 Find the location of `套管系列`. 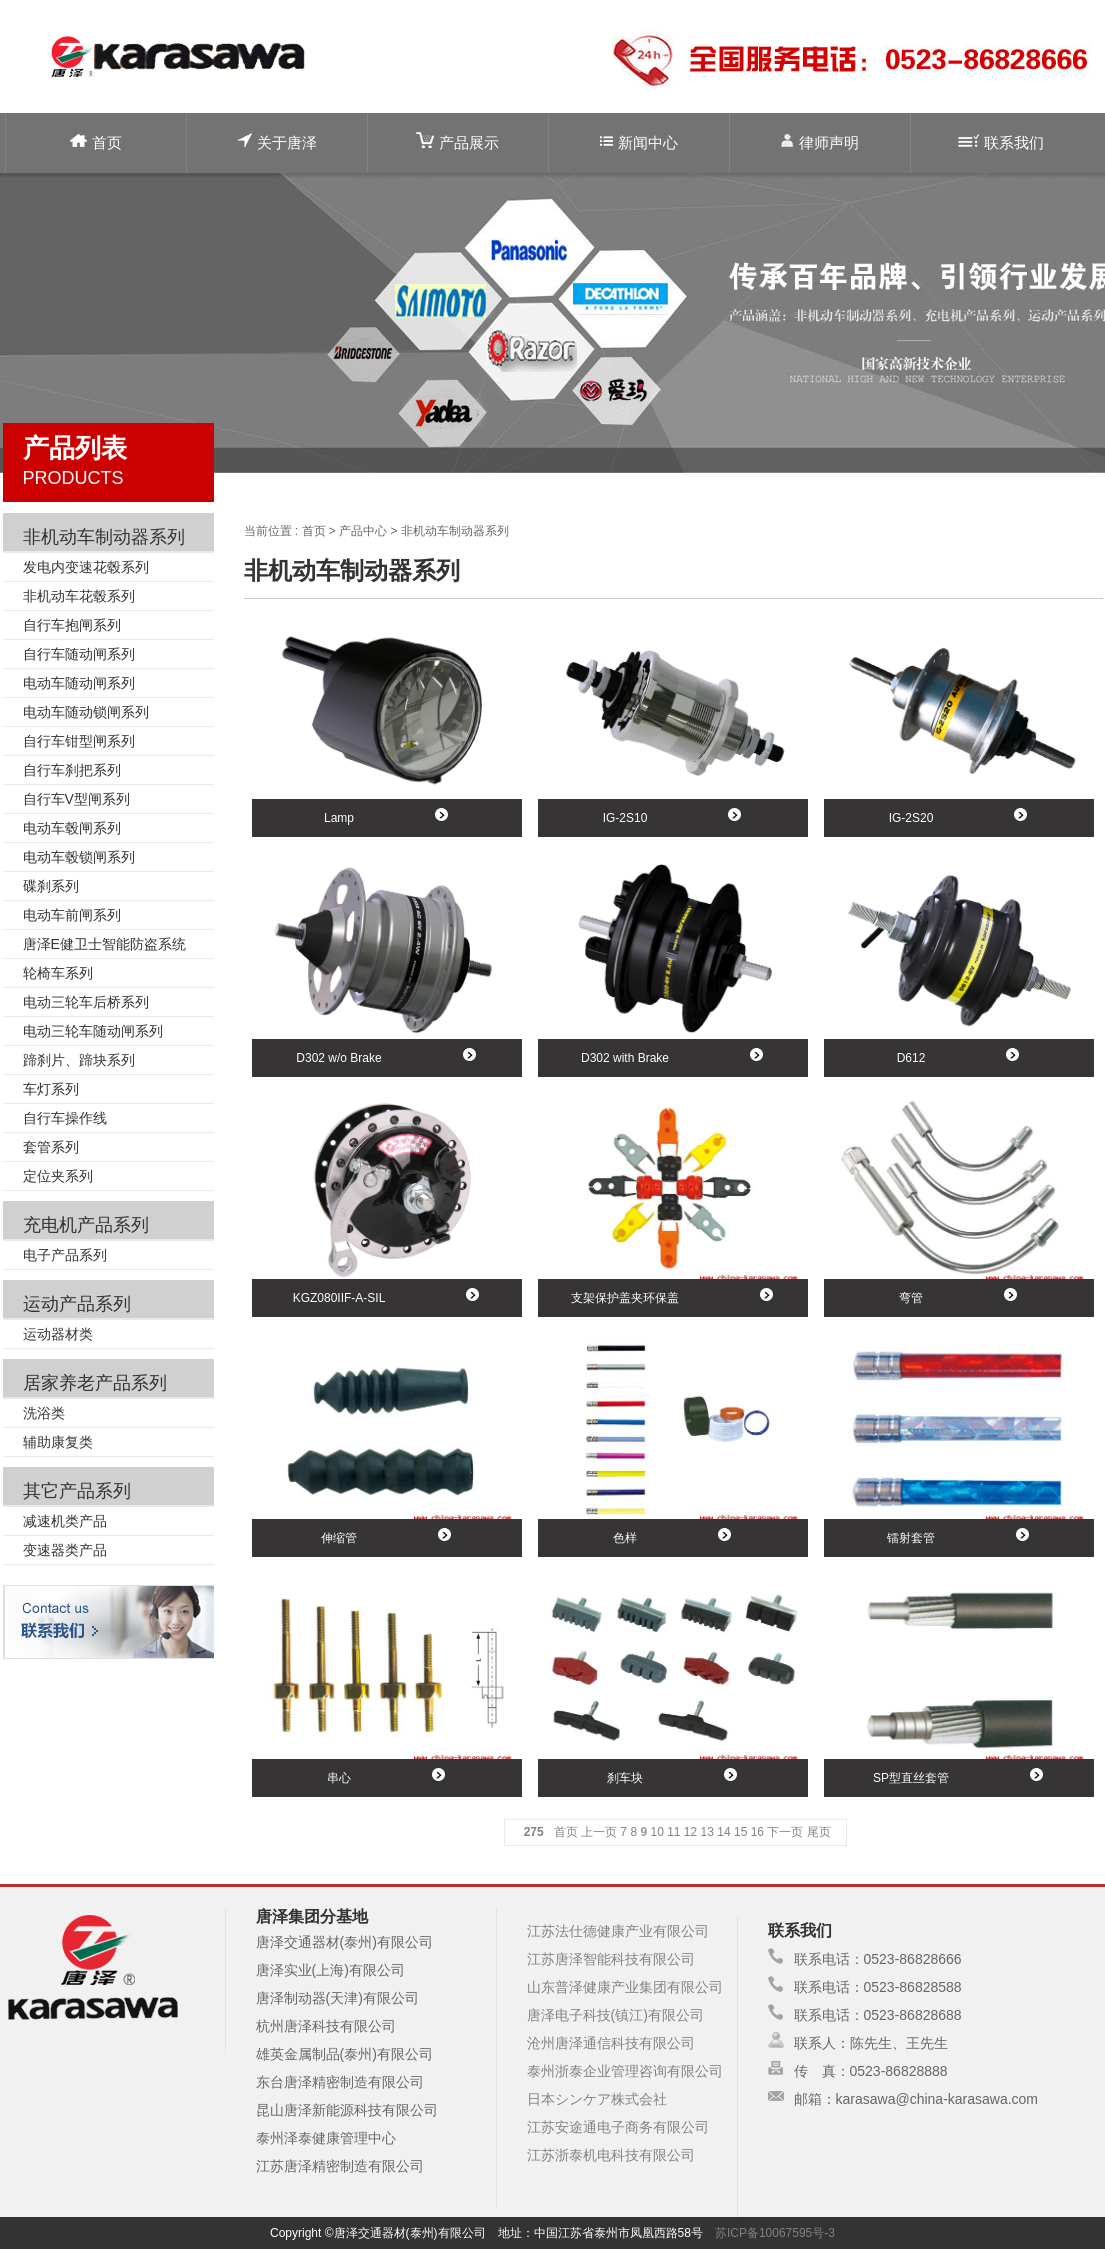

套管系列 is located at coordinates (51, 1147).